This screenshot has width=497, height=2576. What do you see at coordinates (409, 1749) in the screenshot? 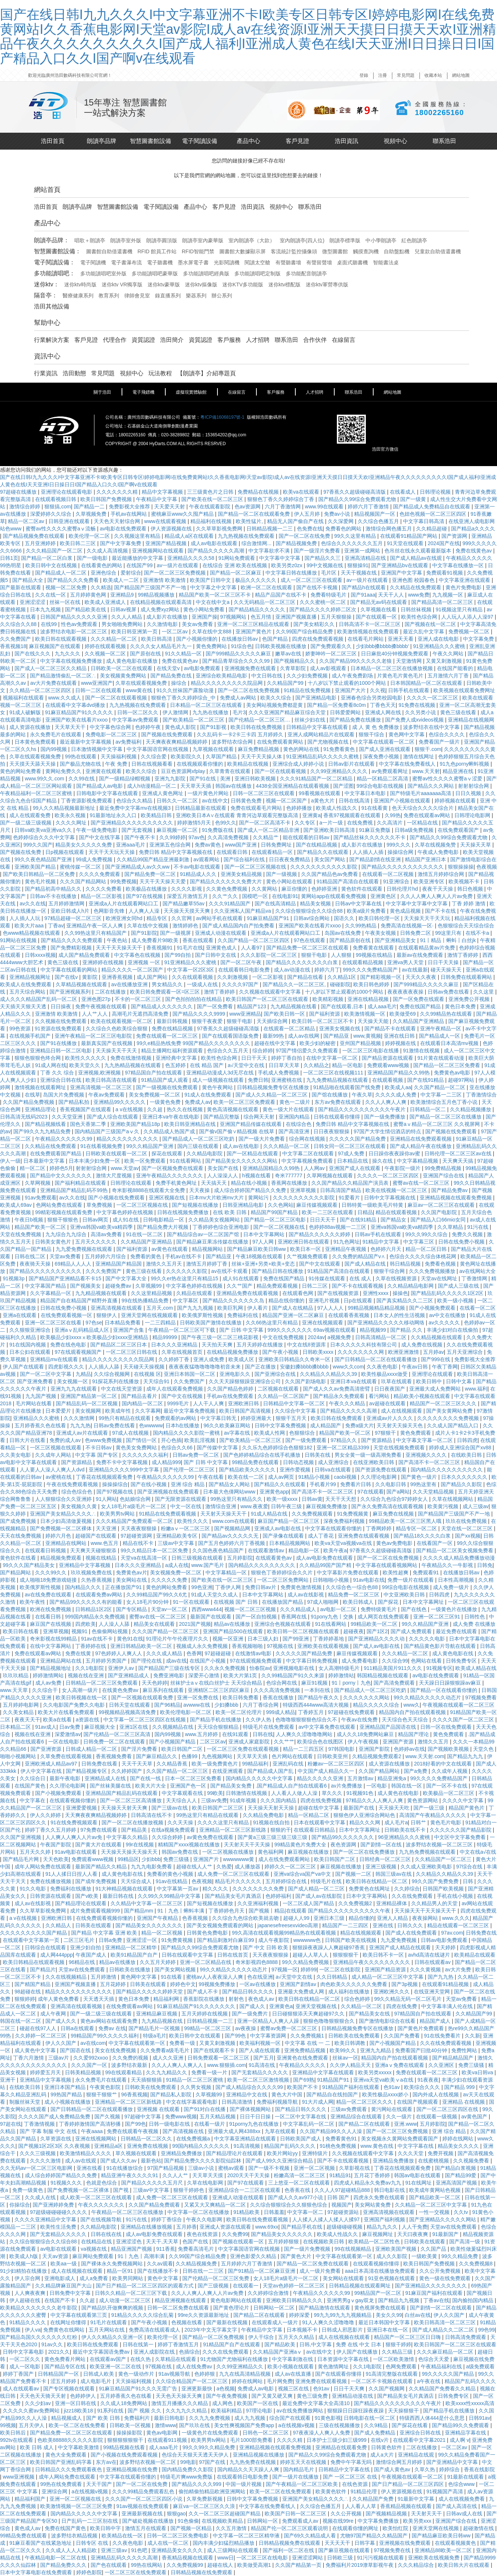
I see `色婷婷av在线` at bounding box center [409, 1749].